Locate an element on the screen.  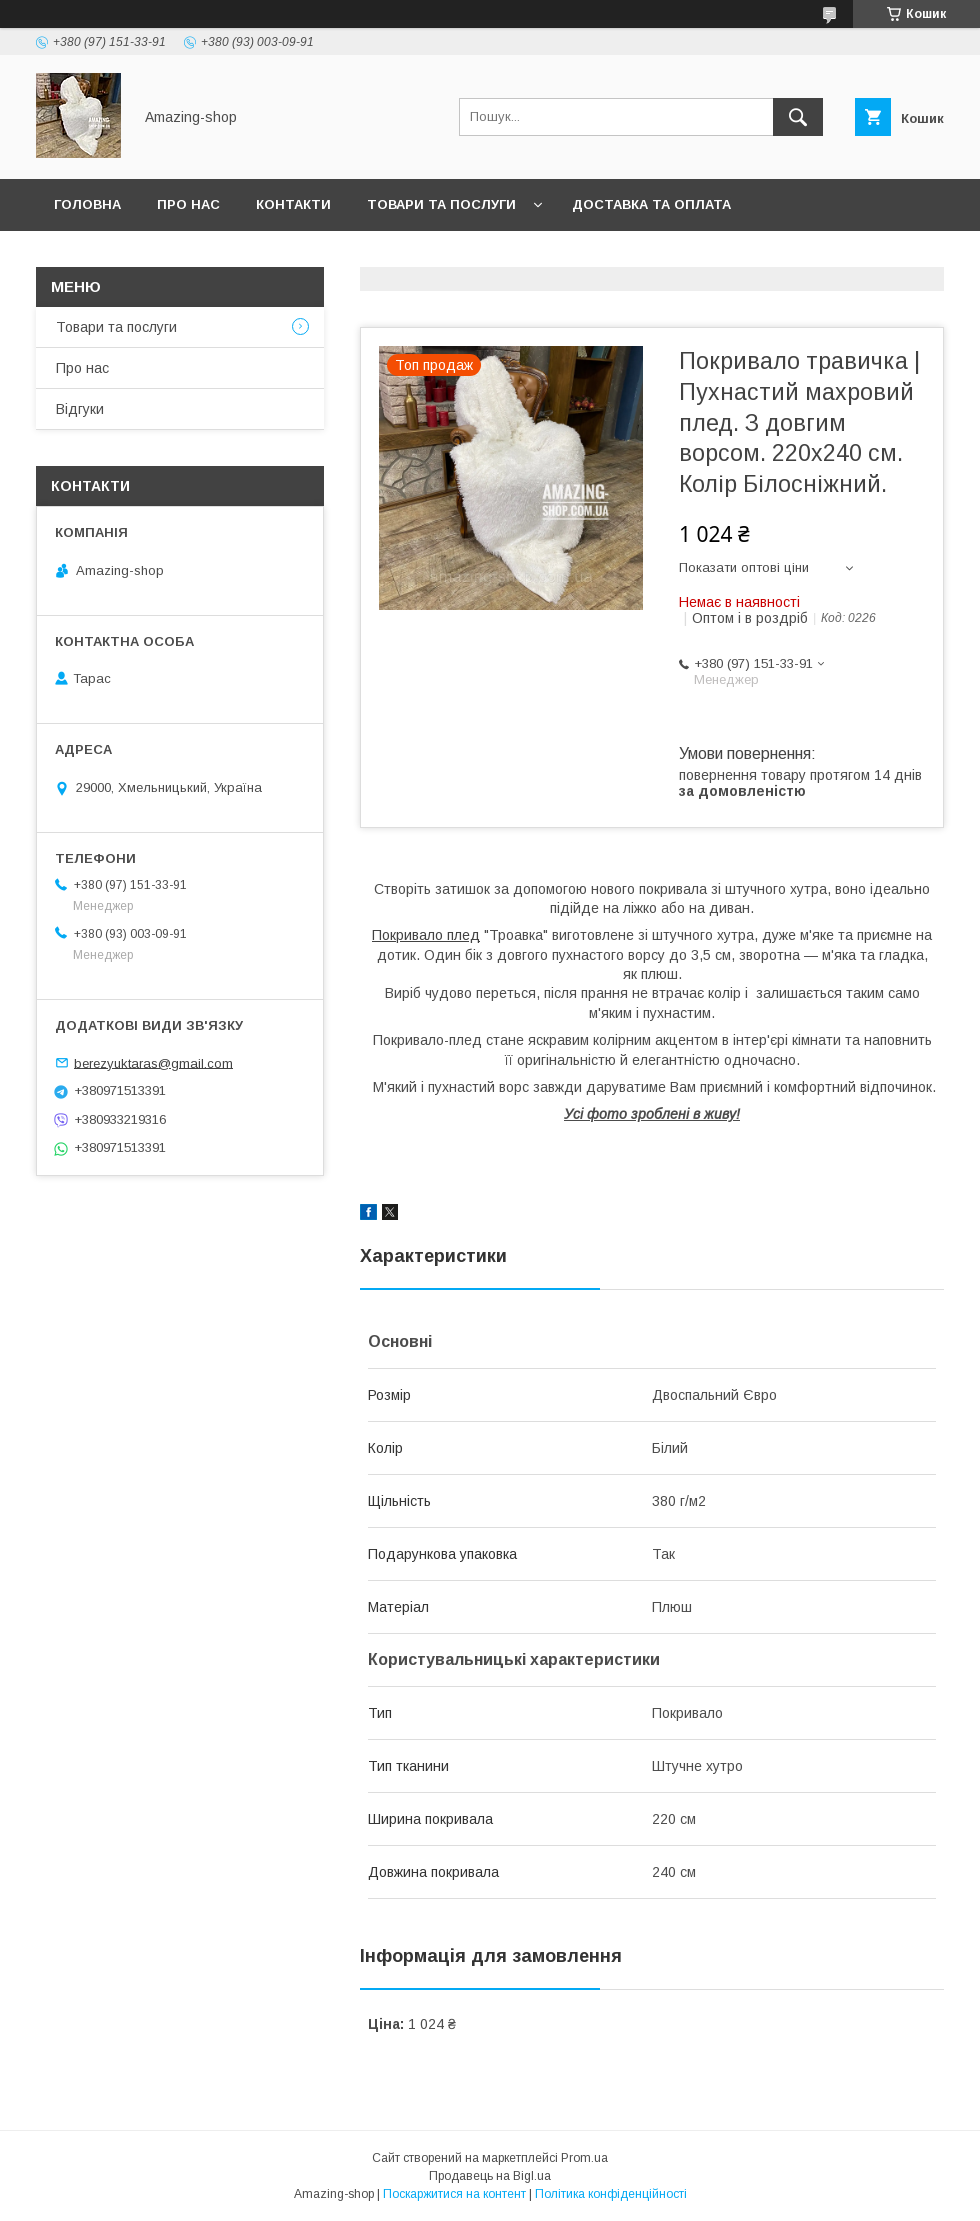
Товари та послуги is located at coordinates (441, 204).